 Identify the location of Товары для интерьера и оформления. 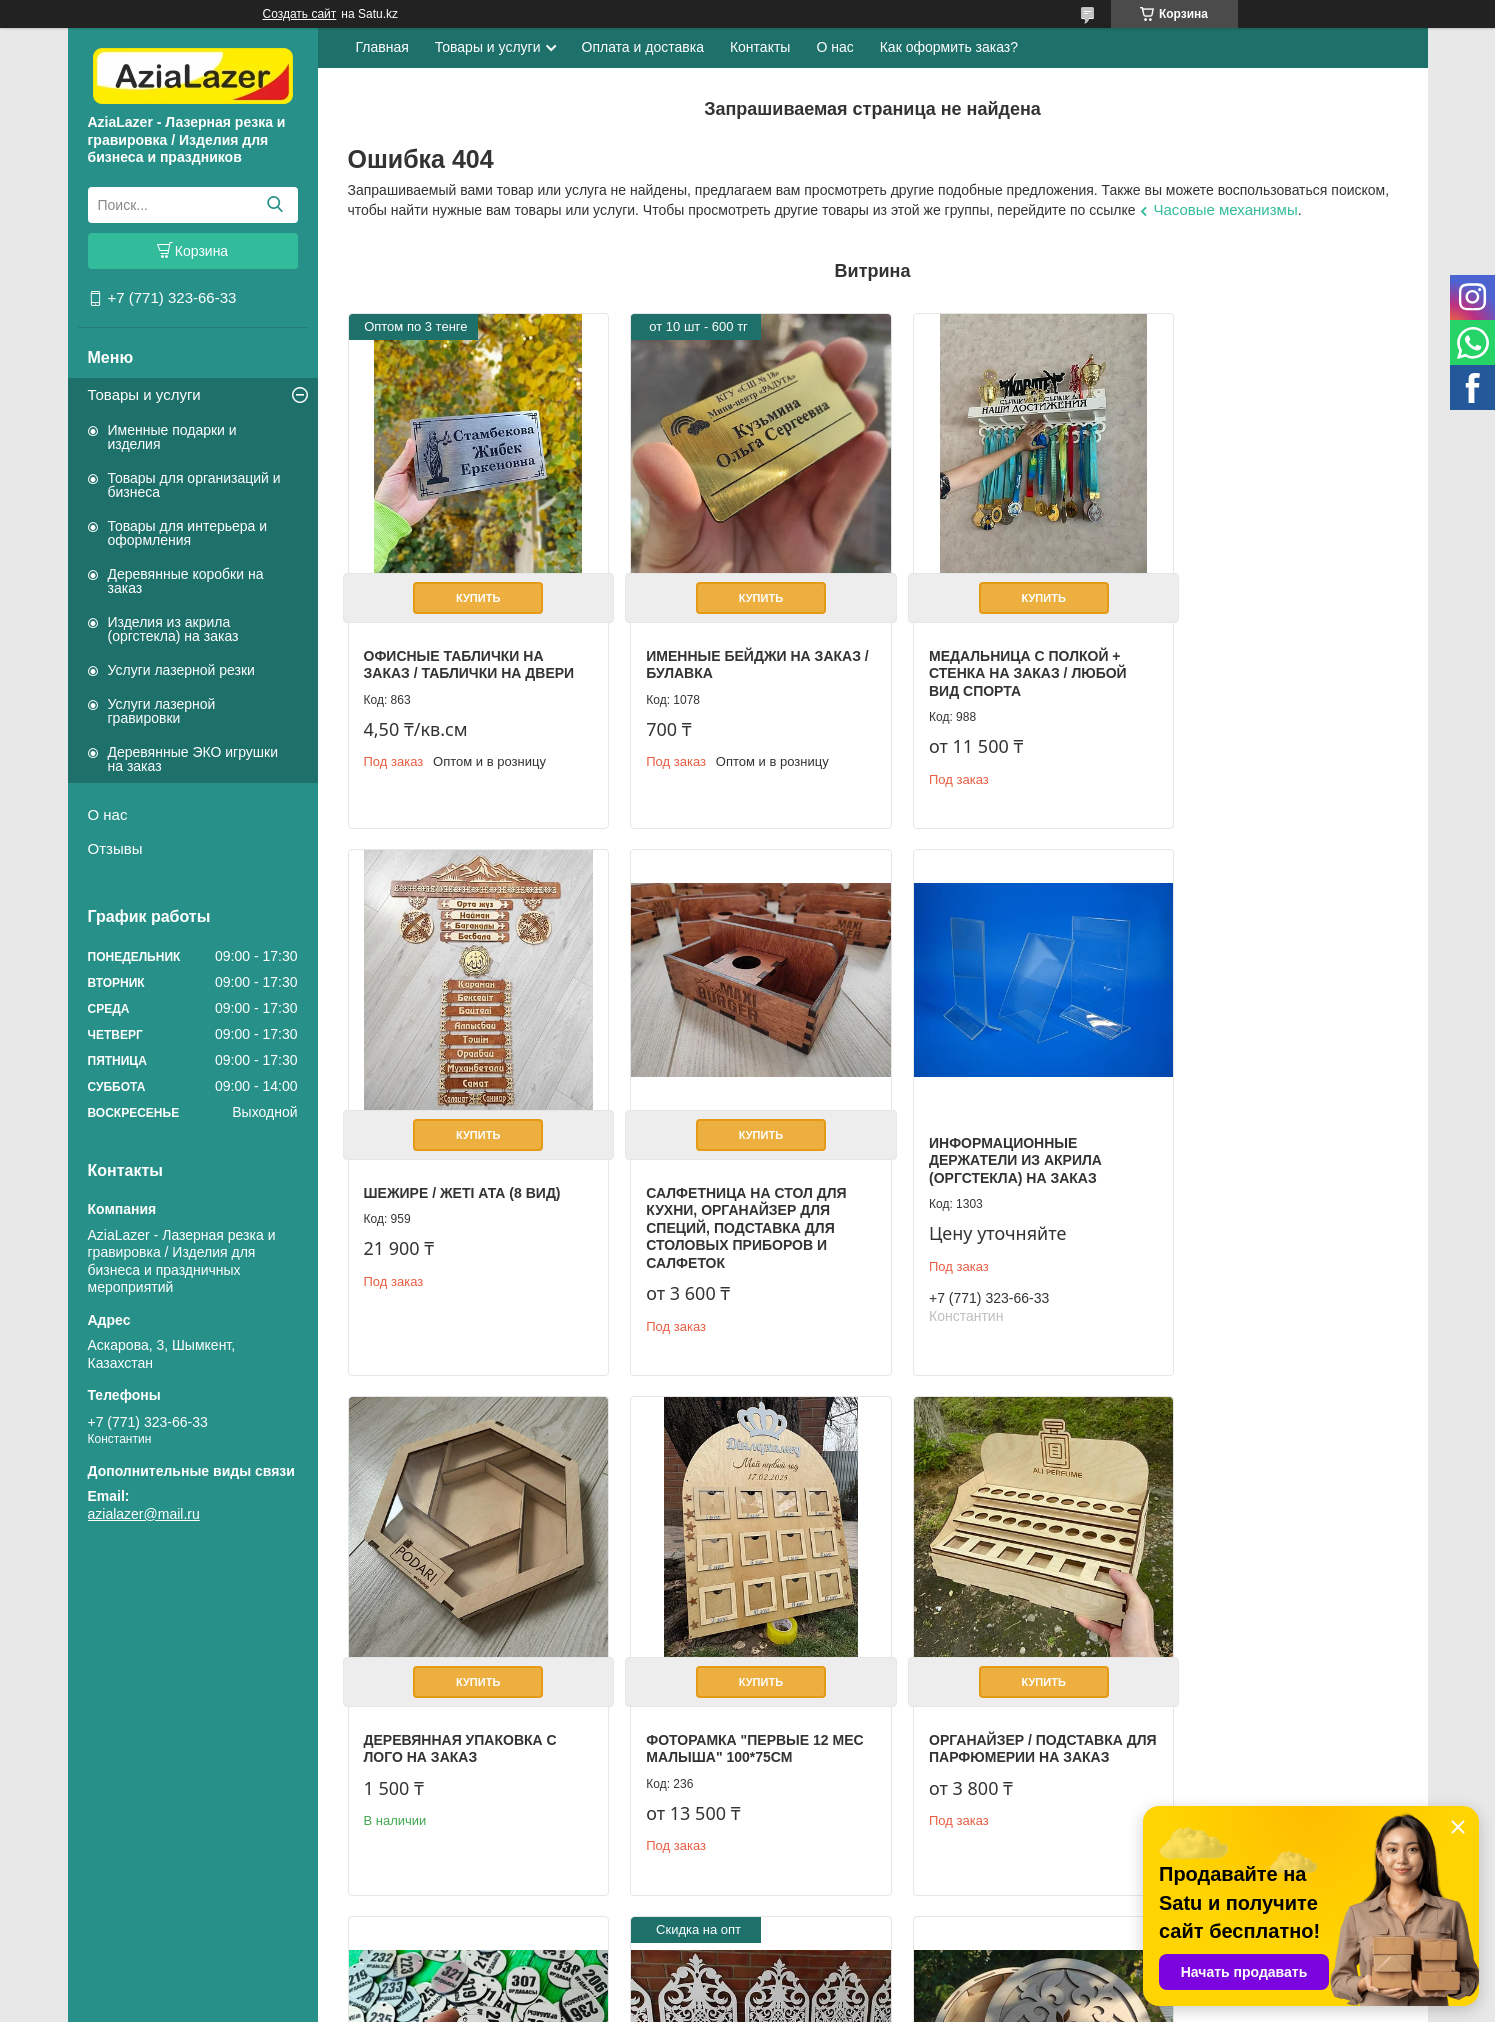
(188, 533).